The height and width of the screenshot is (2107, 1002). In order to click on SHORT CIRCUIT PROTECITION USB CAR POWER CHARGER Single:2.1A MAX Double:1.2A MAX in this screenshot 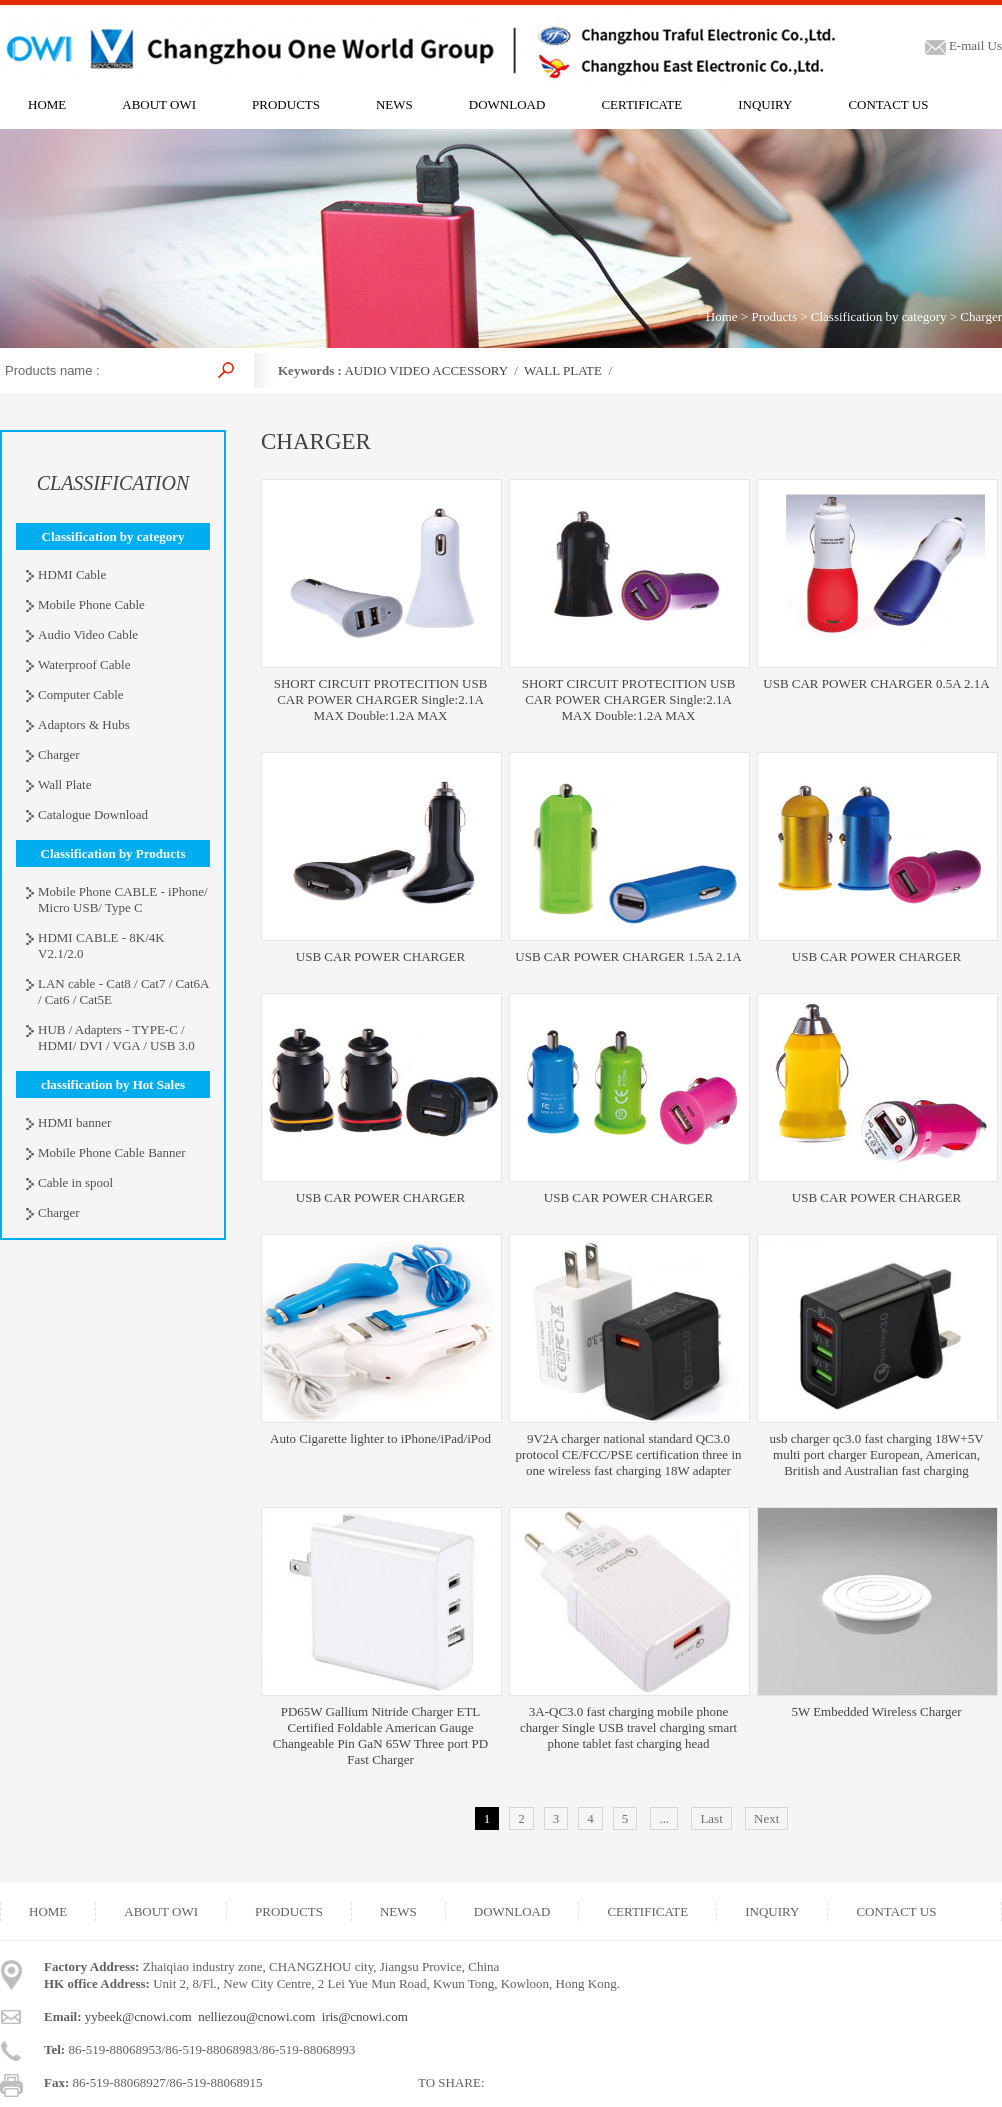, I will do `click(381, 699)`.